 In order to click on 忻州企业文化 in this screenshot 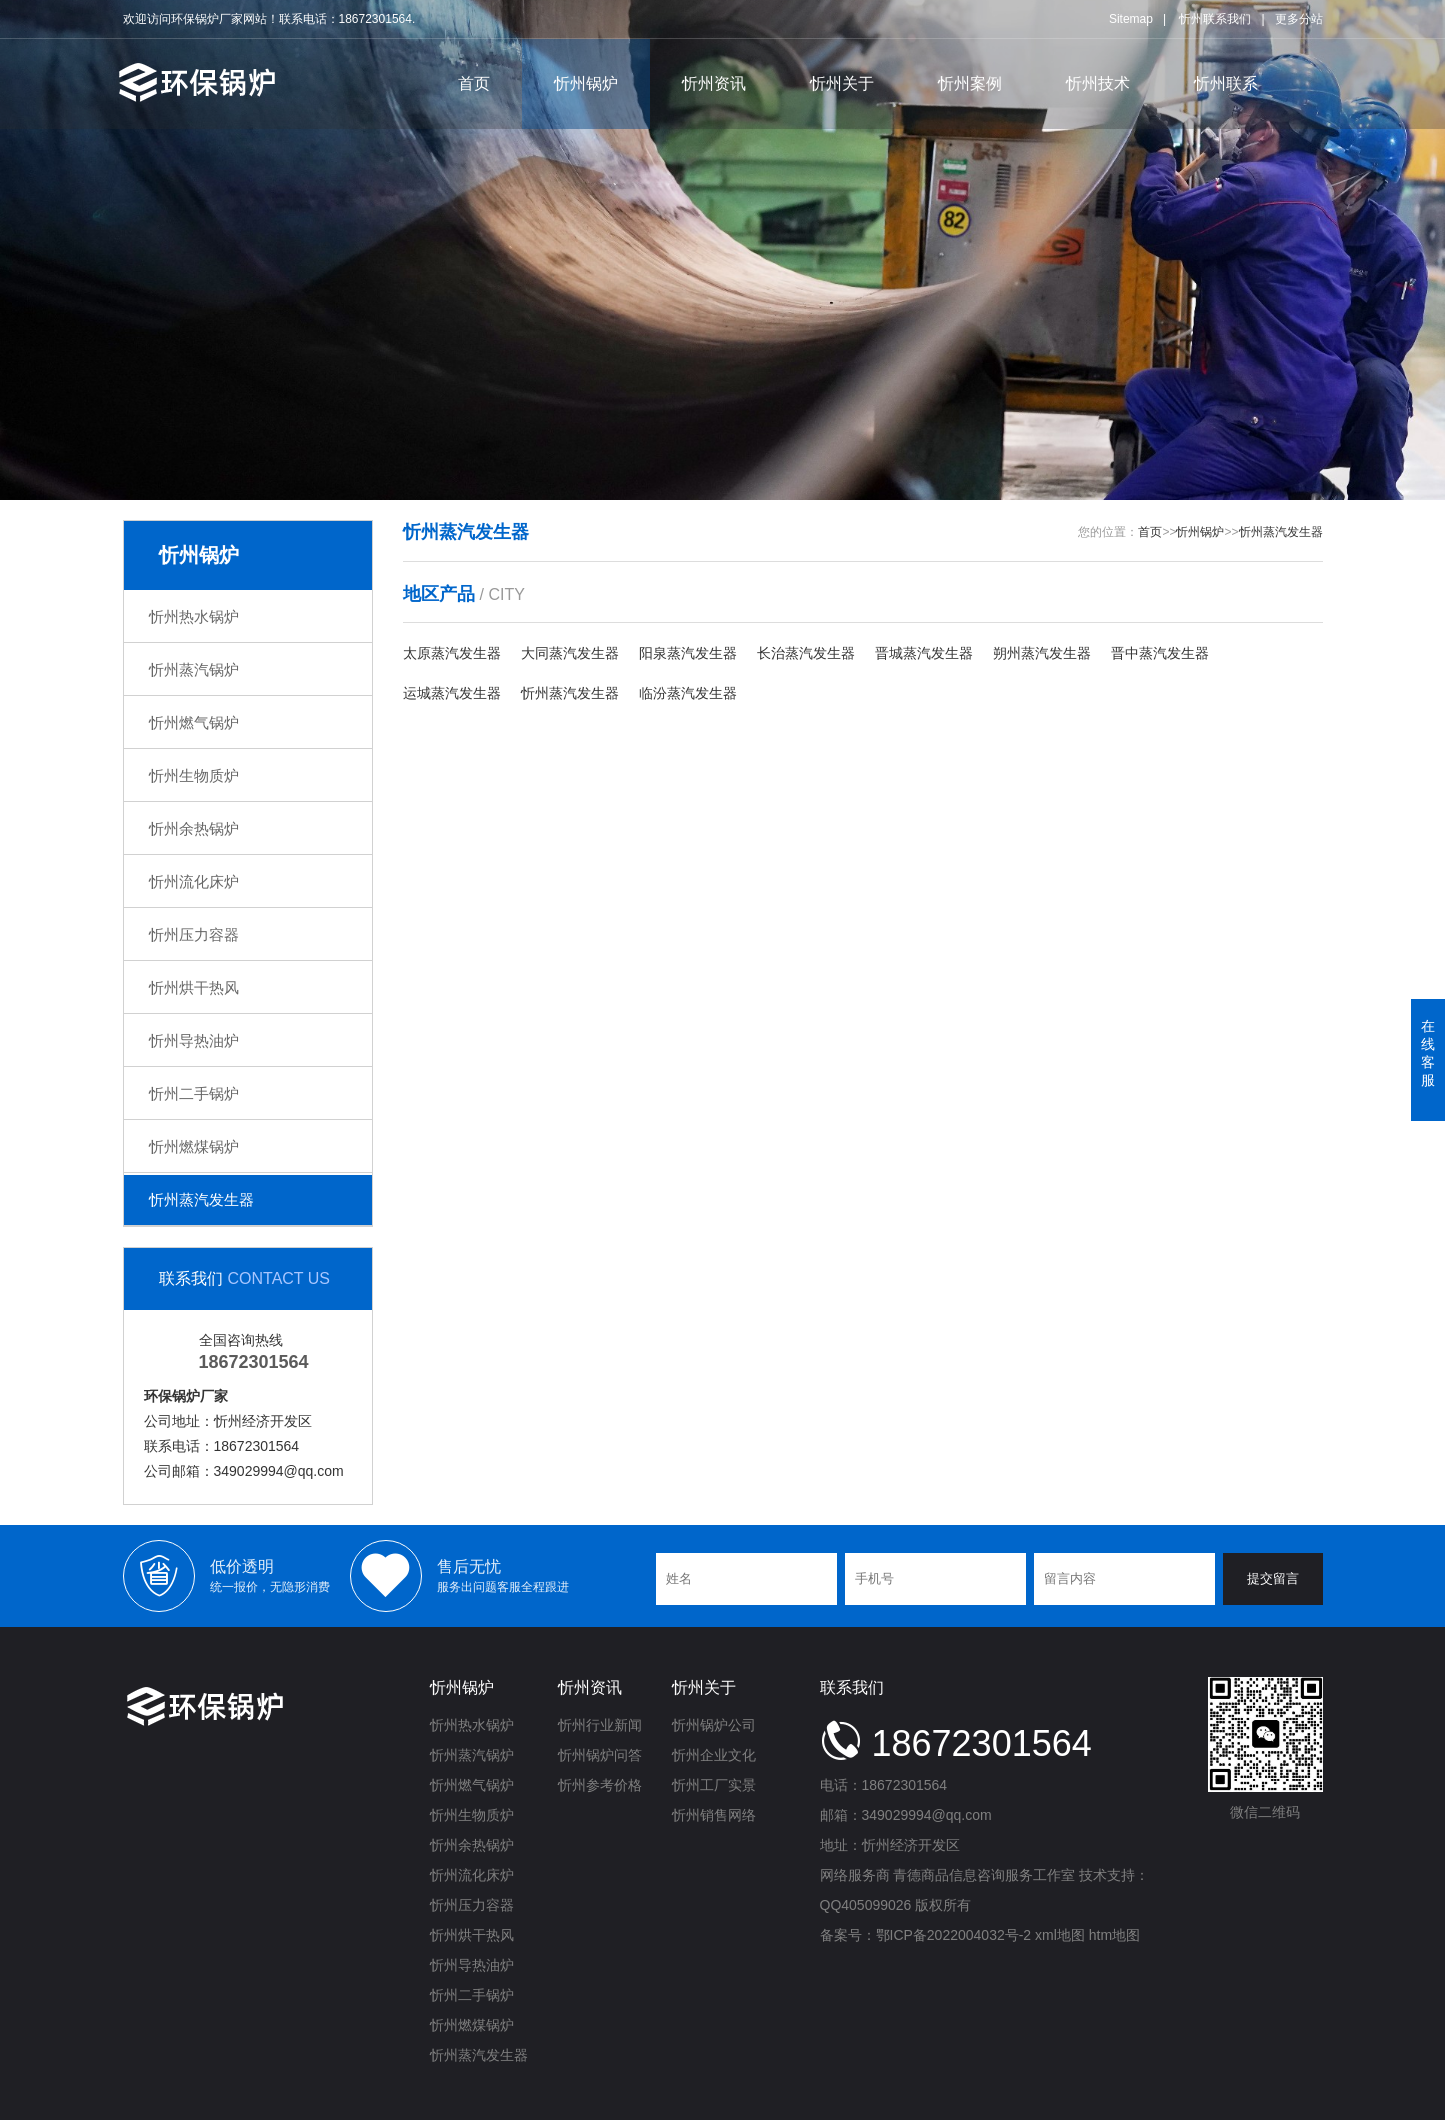, I will do `click(714, 1755)`.